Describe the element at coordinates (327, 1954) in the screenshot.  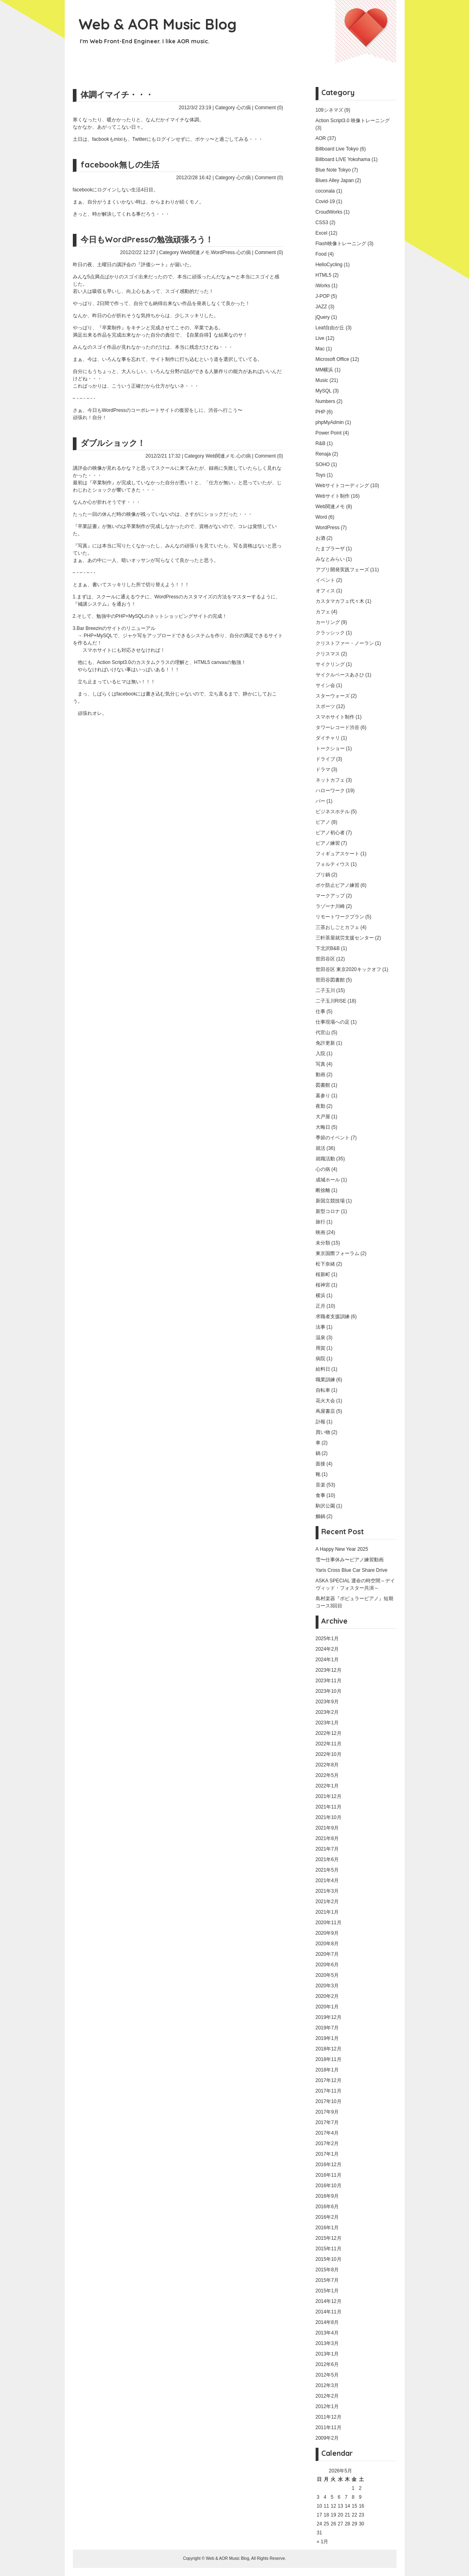
I see `2020年7月` at that location.